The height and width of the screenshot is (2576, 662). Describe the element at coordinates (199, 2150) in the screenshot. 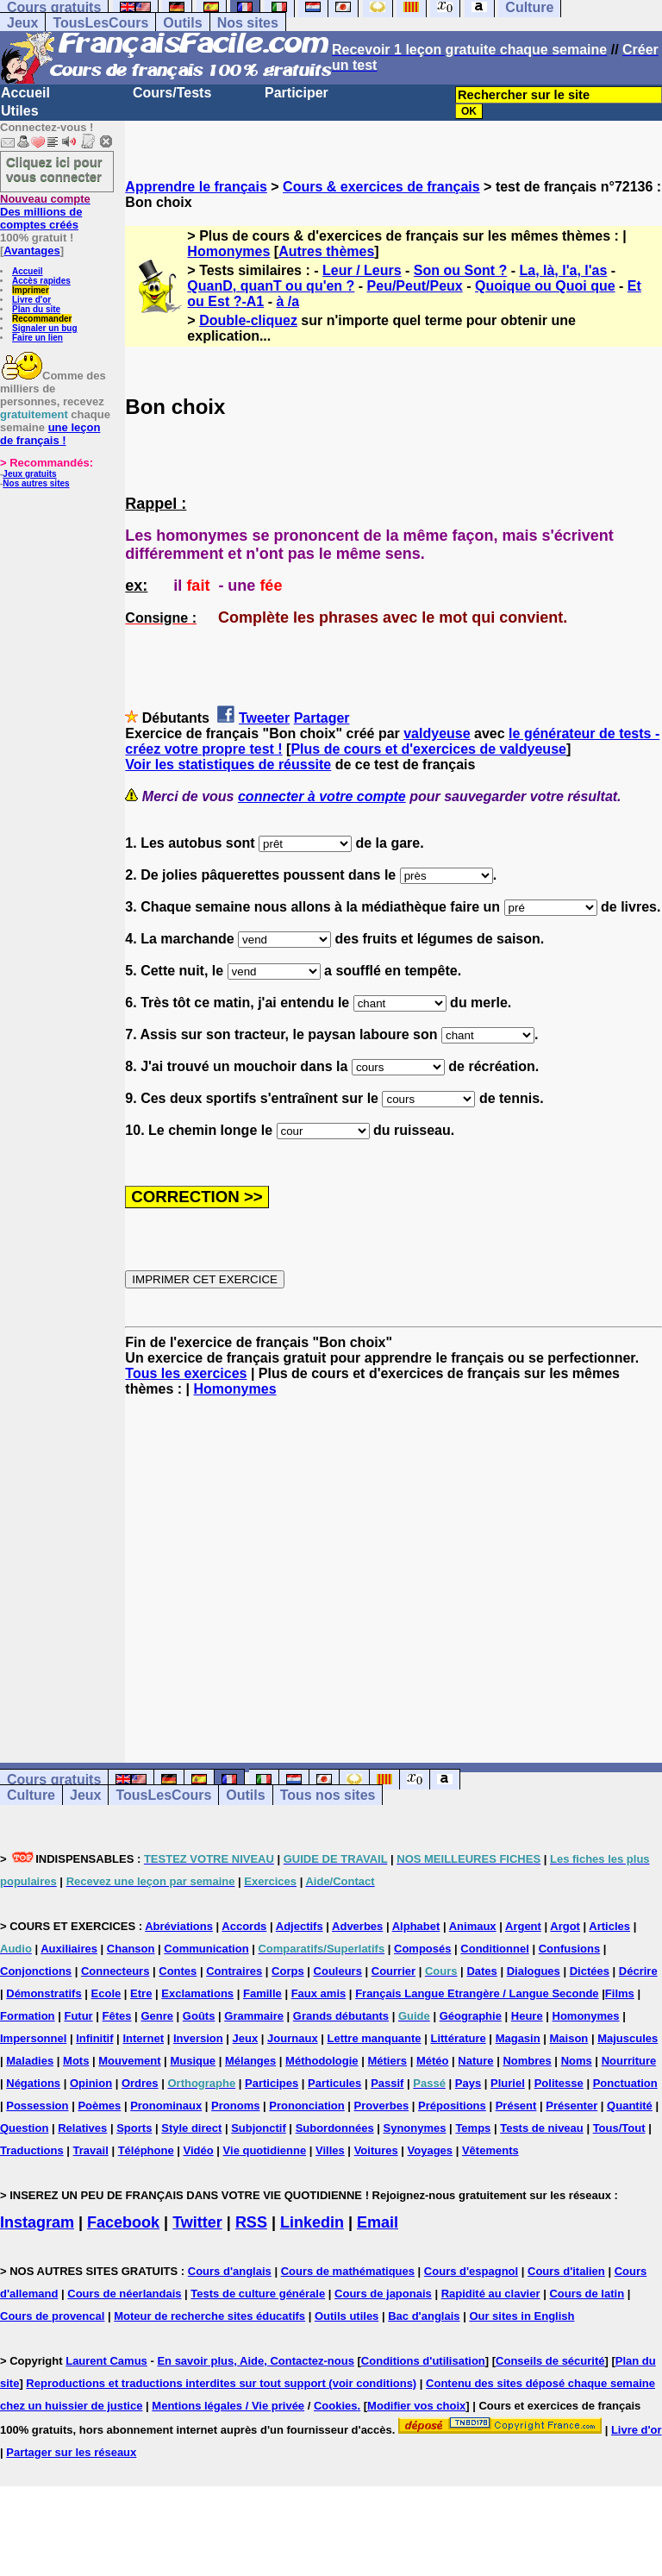

I see `Vidéo` at that location.